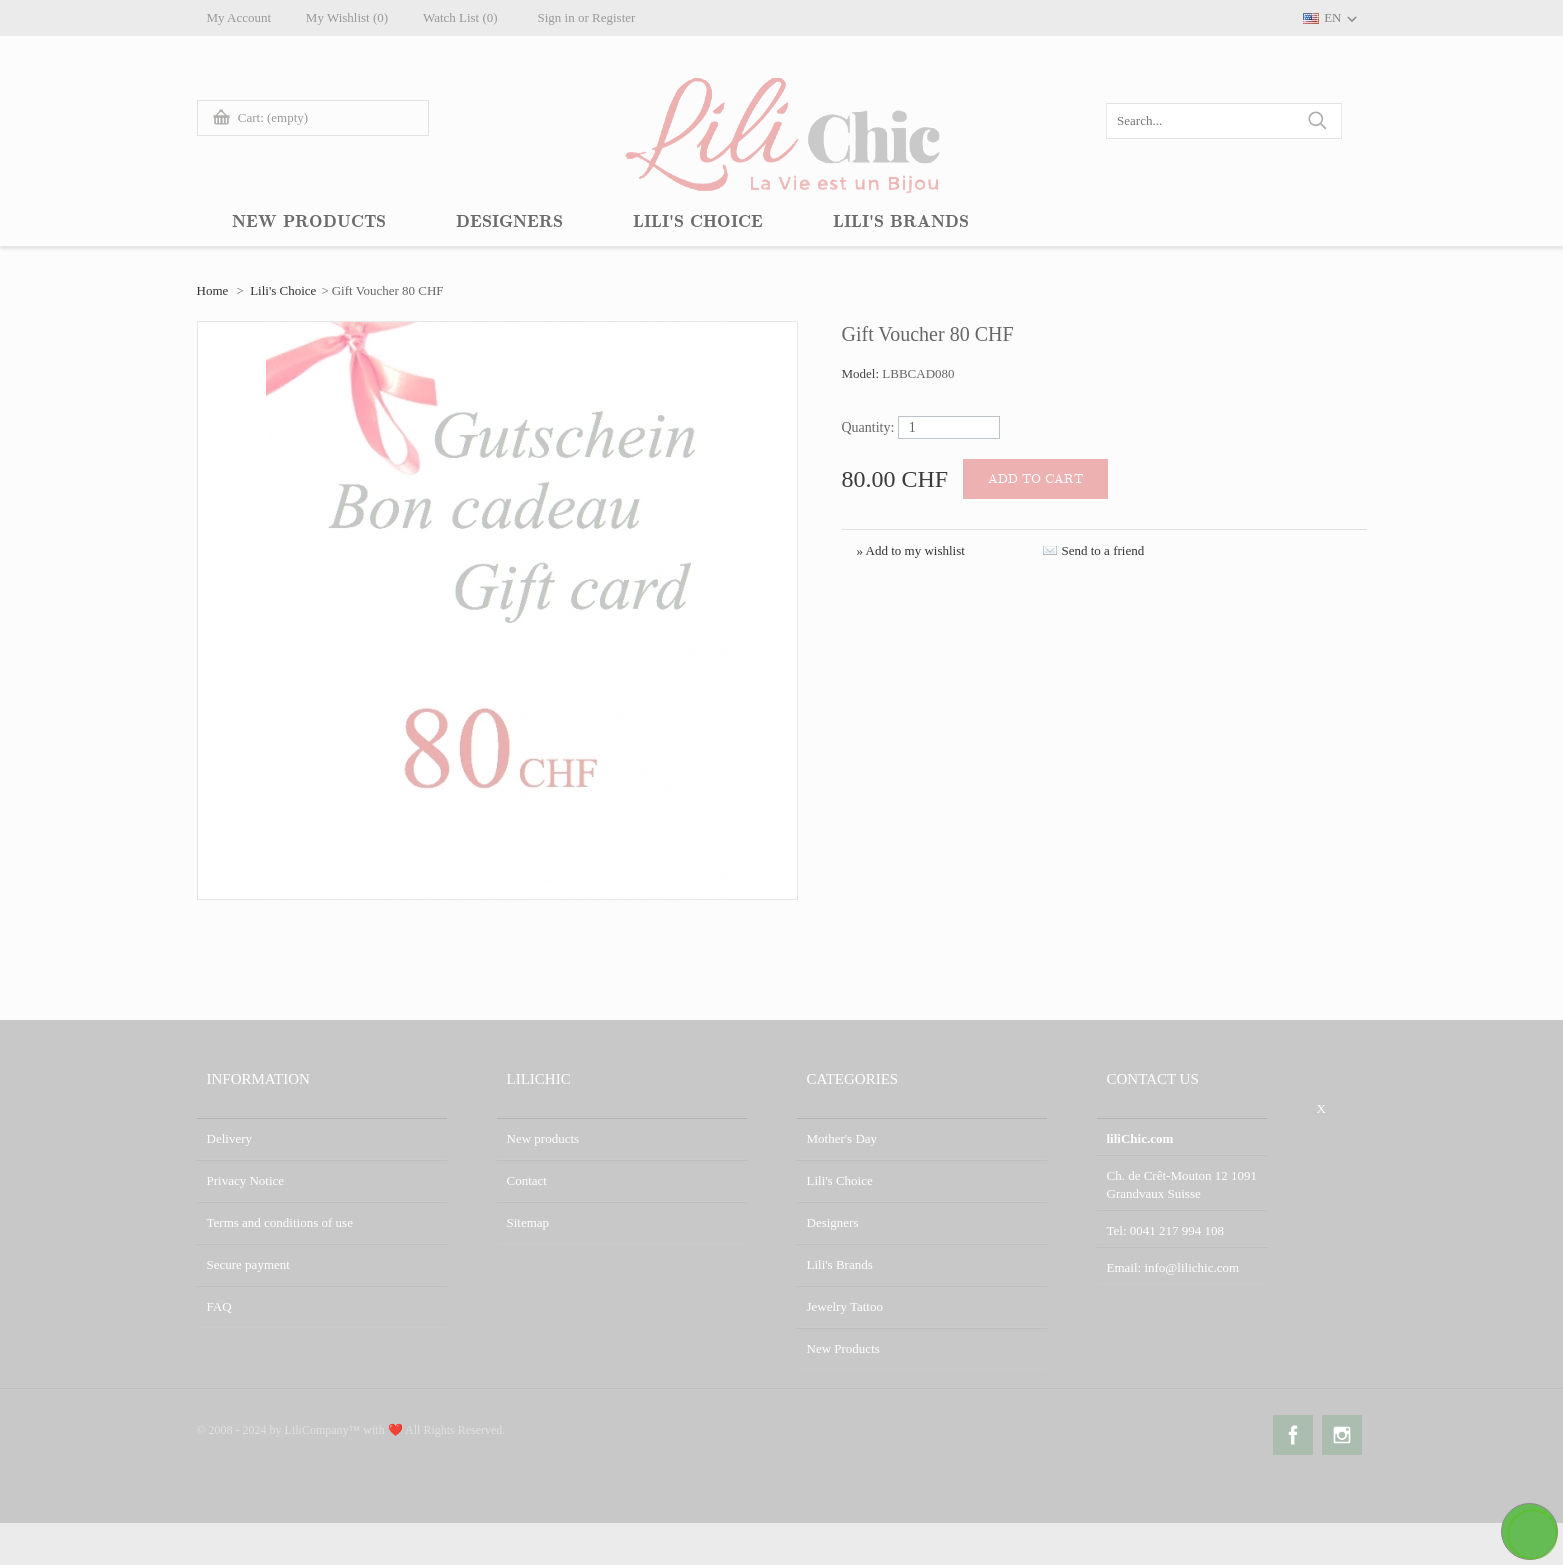 The height and width of the screenshot is (1565, 1563). I want to click on Designers, so click(833, 1222).